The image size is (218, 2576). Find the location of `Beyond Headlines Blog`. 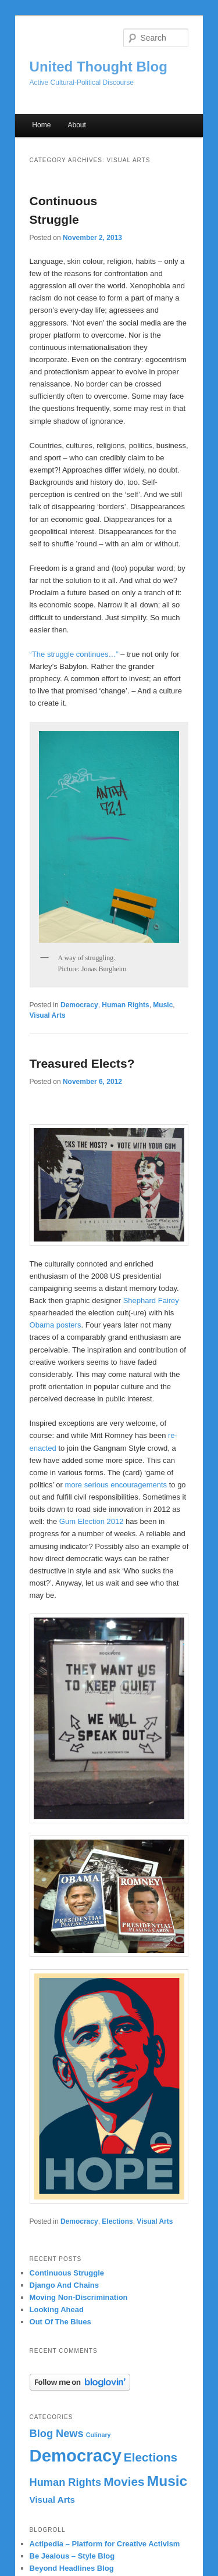

Beyond Headlines Blog is located at coordinates (72, 2568).